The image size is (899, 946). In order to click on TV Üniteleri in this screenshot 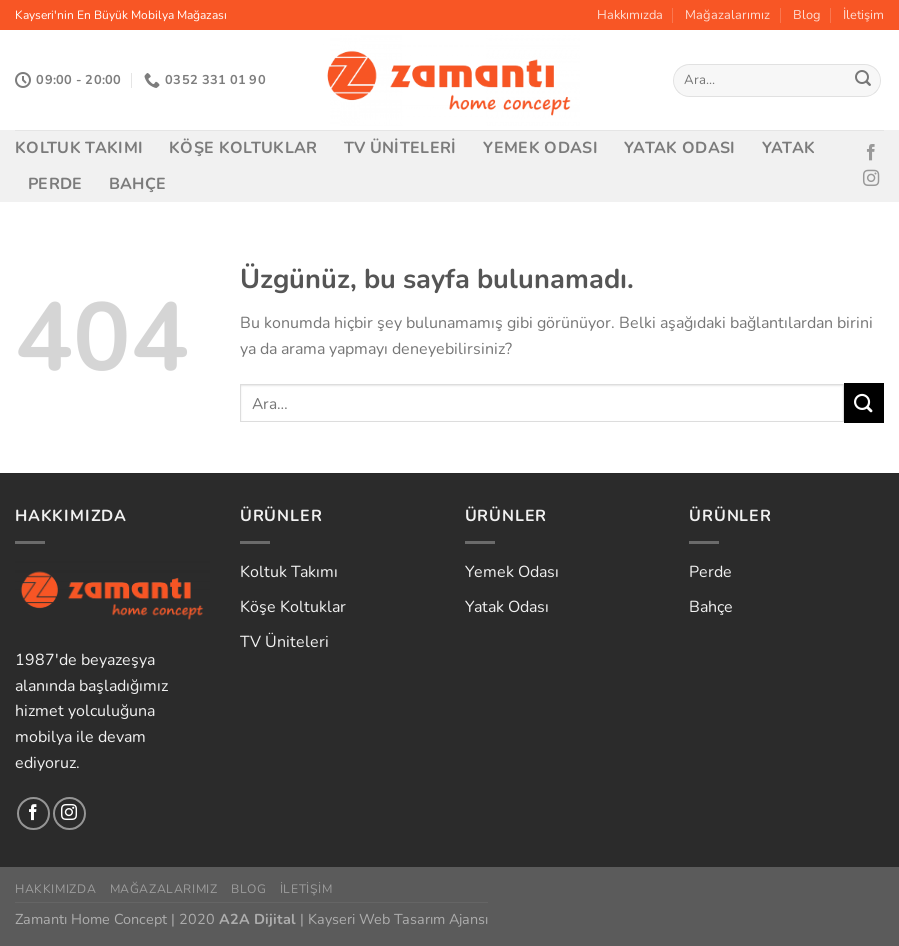, I will do `click(400, 148)`.